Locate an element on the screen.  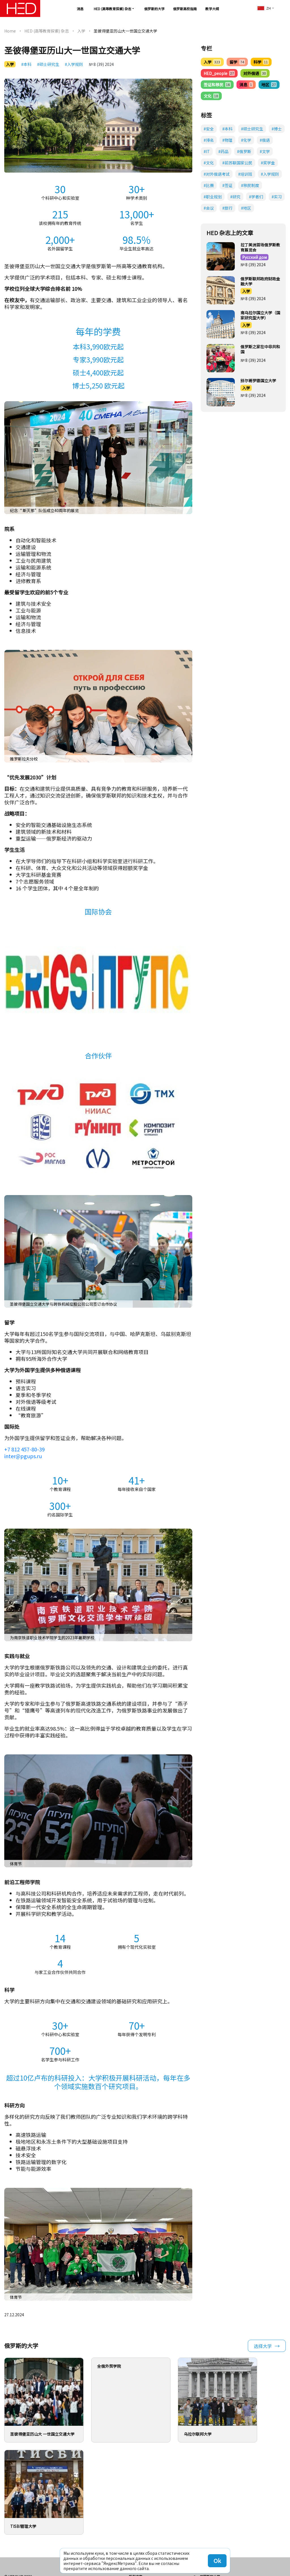
对外俄语 is located at coordinates (254, 73).